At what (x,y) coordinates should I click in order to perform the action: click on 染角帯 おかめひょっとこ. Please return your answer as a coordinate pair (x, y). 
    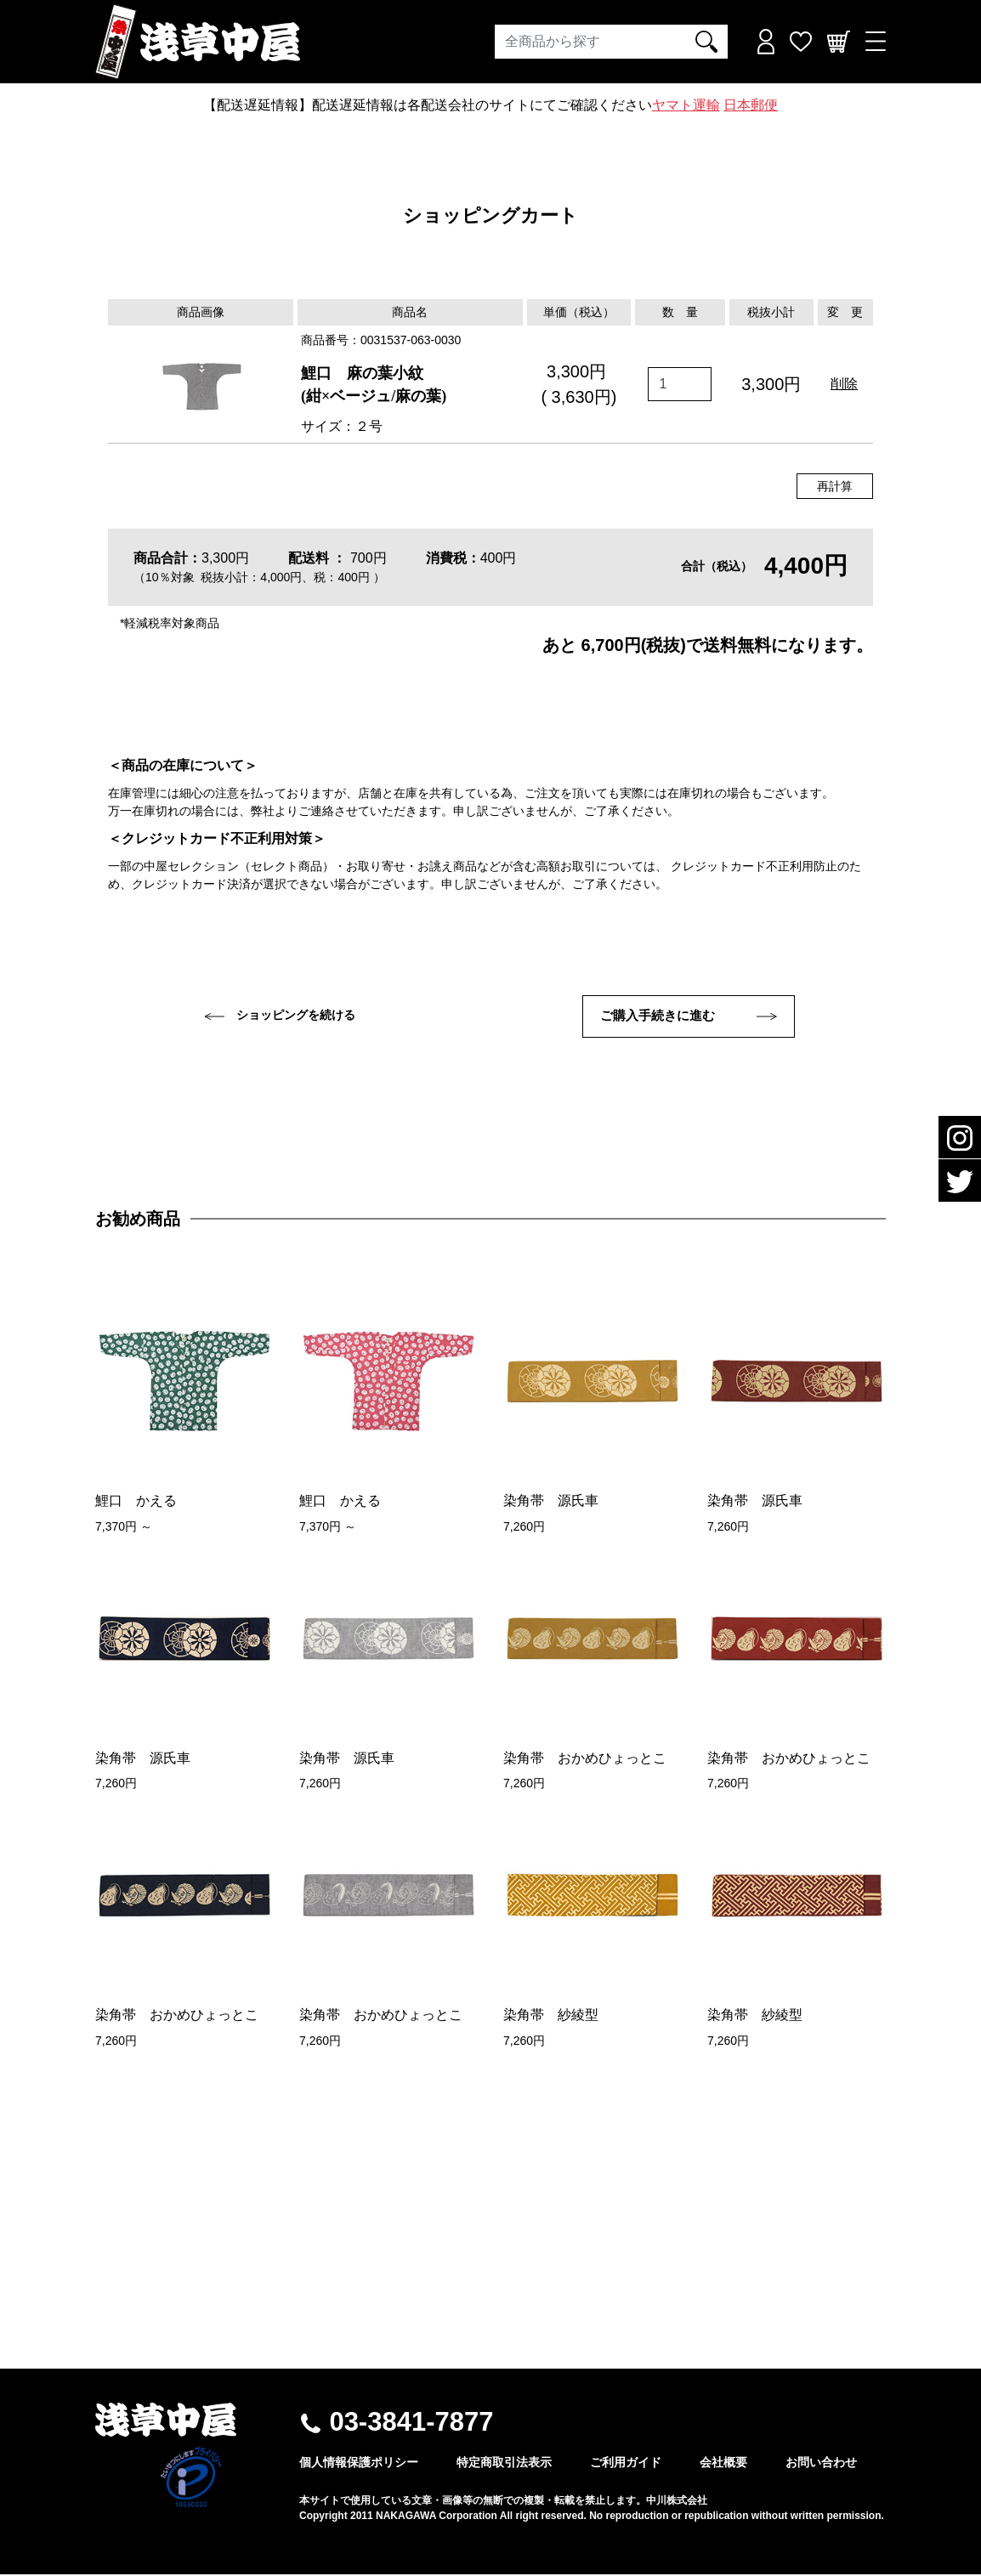
    Looking at the image, I should click on (584, 1759).